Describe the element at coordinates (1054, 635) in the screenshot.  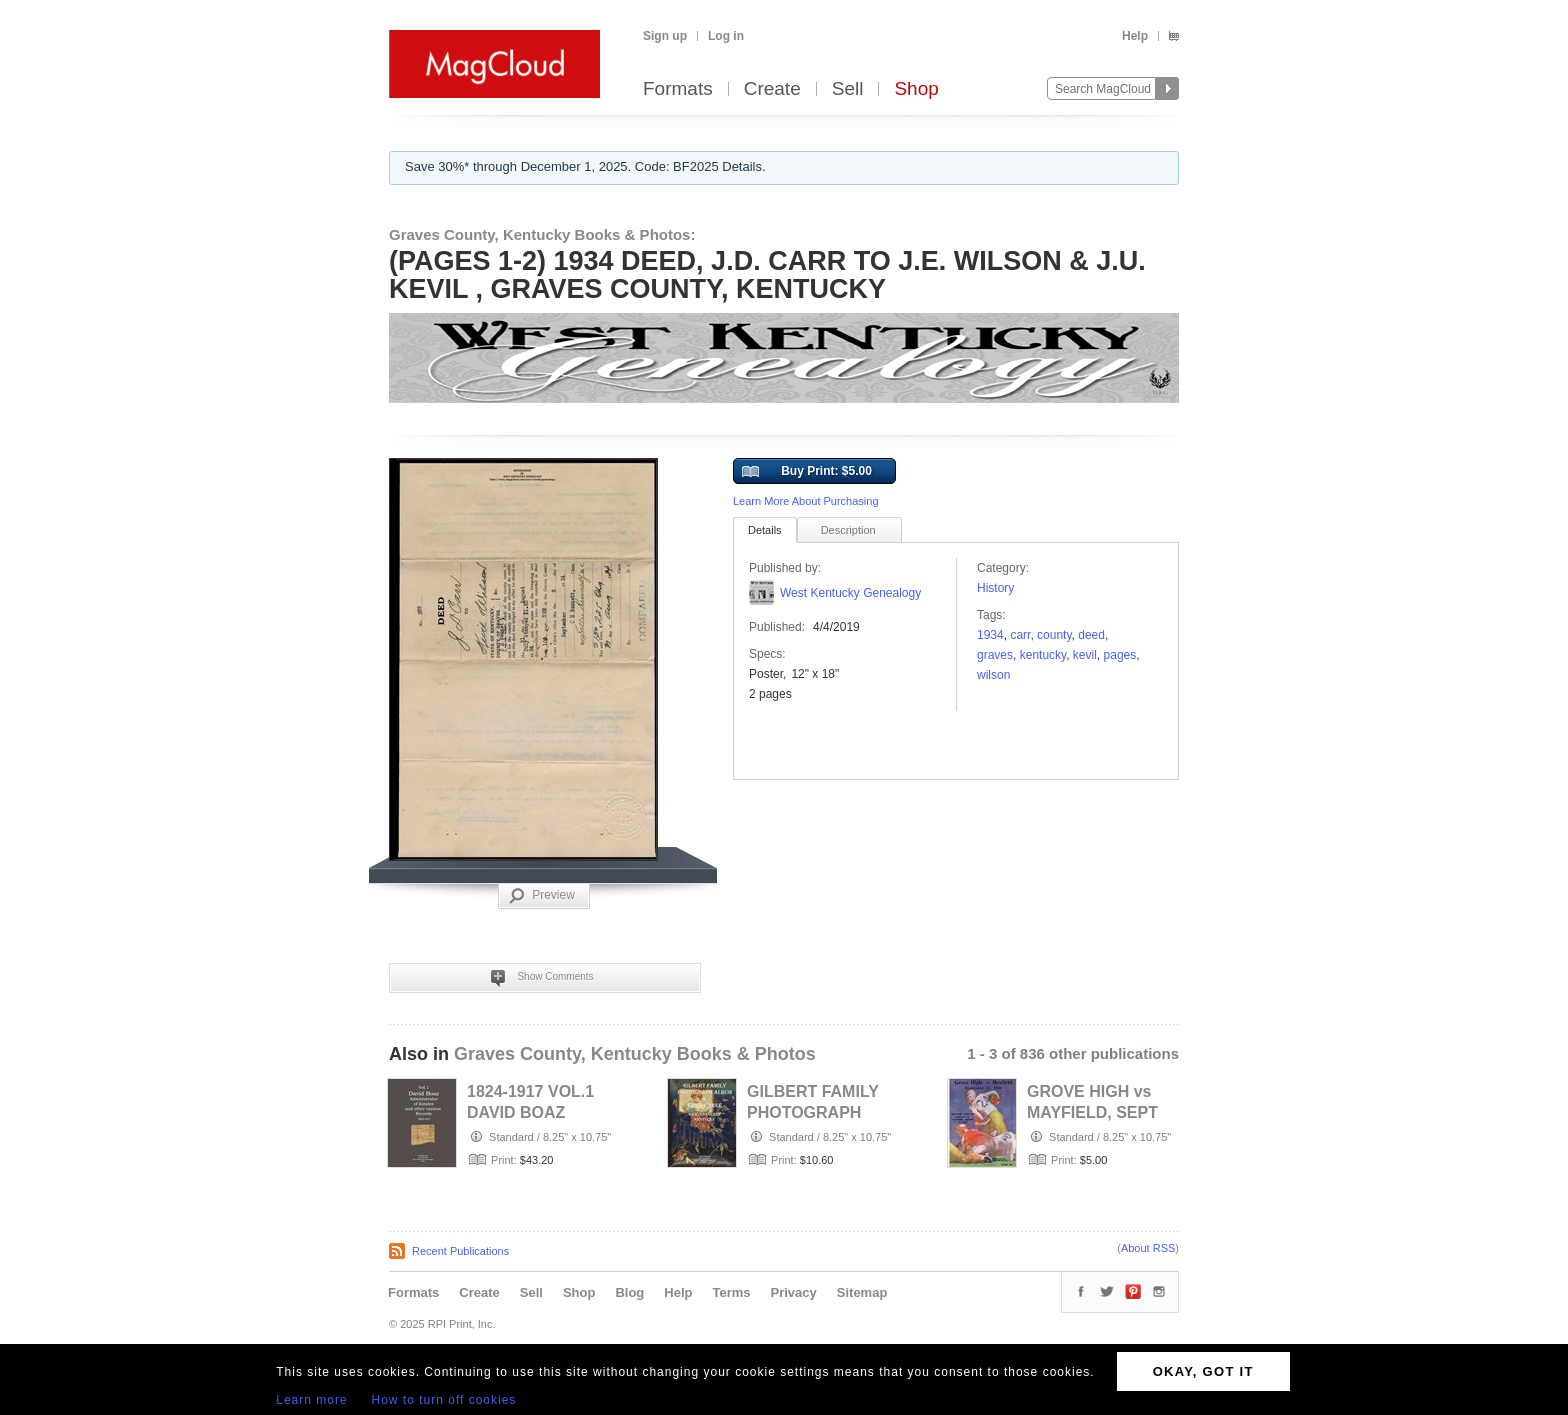
I see `County` at that location.